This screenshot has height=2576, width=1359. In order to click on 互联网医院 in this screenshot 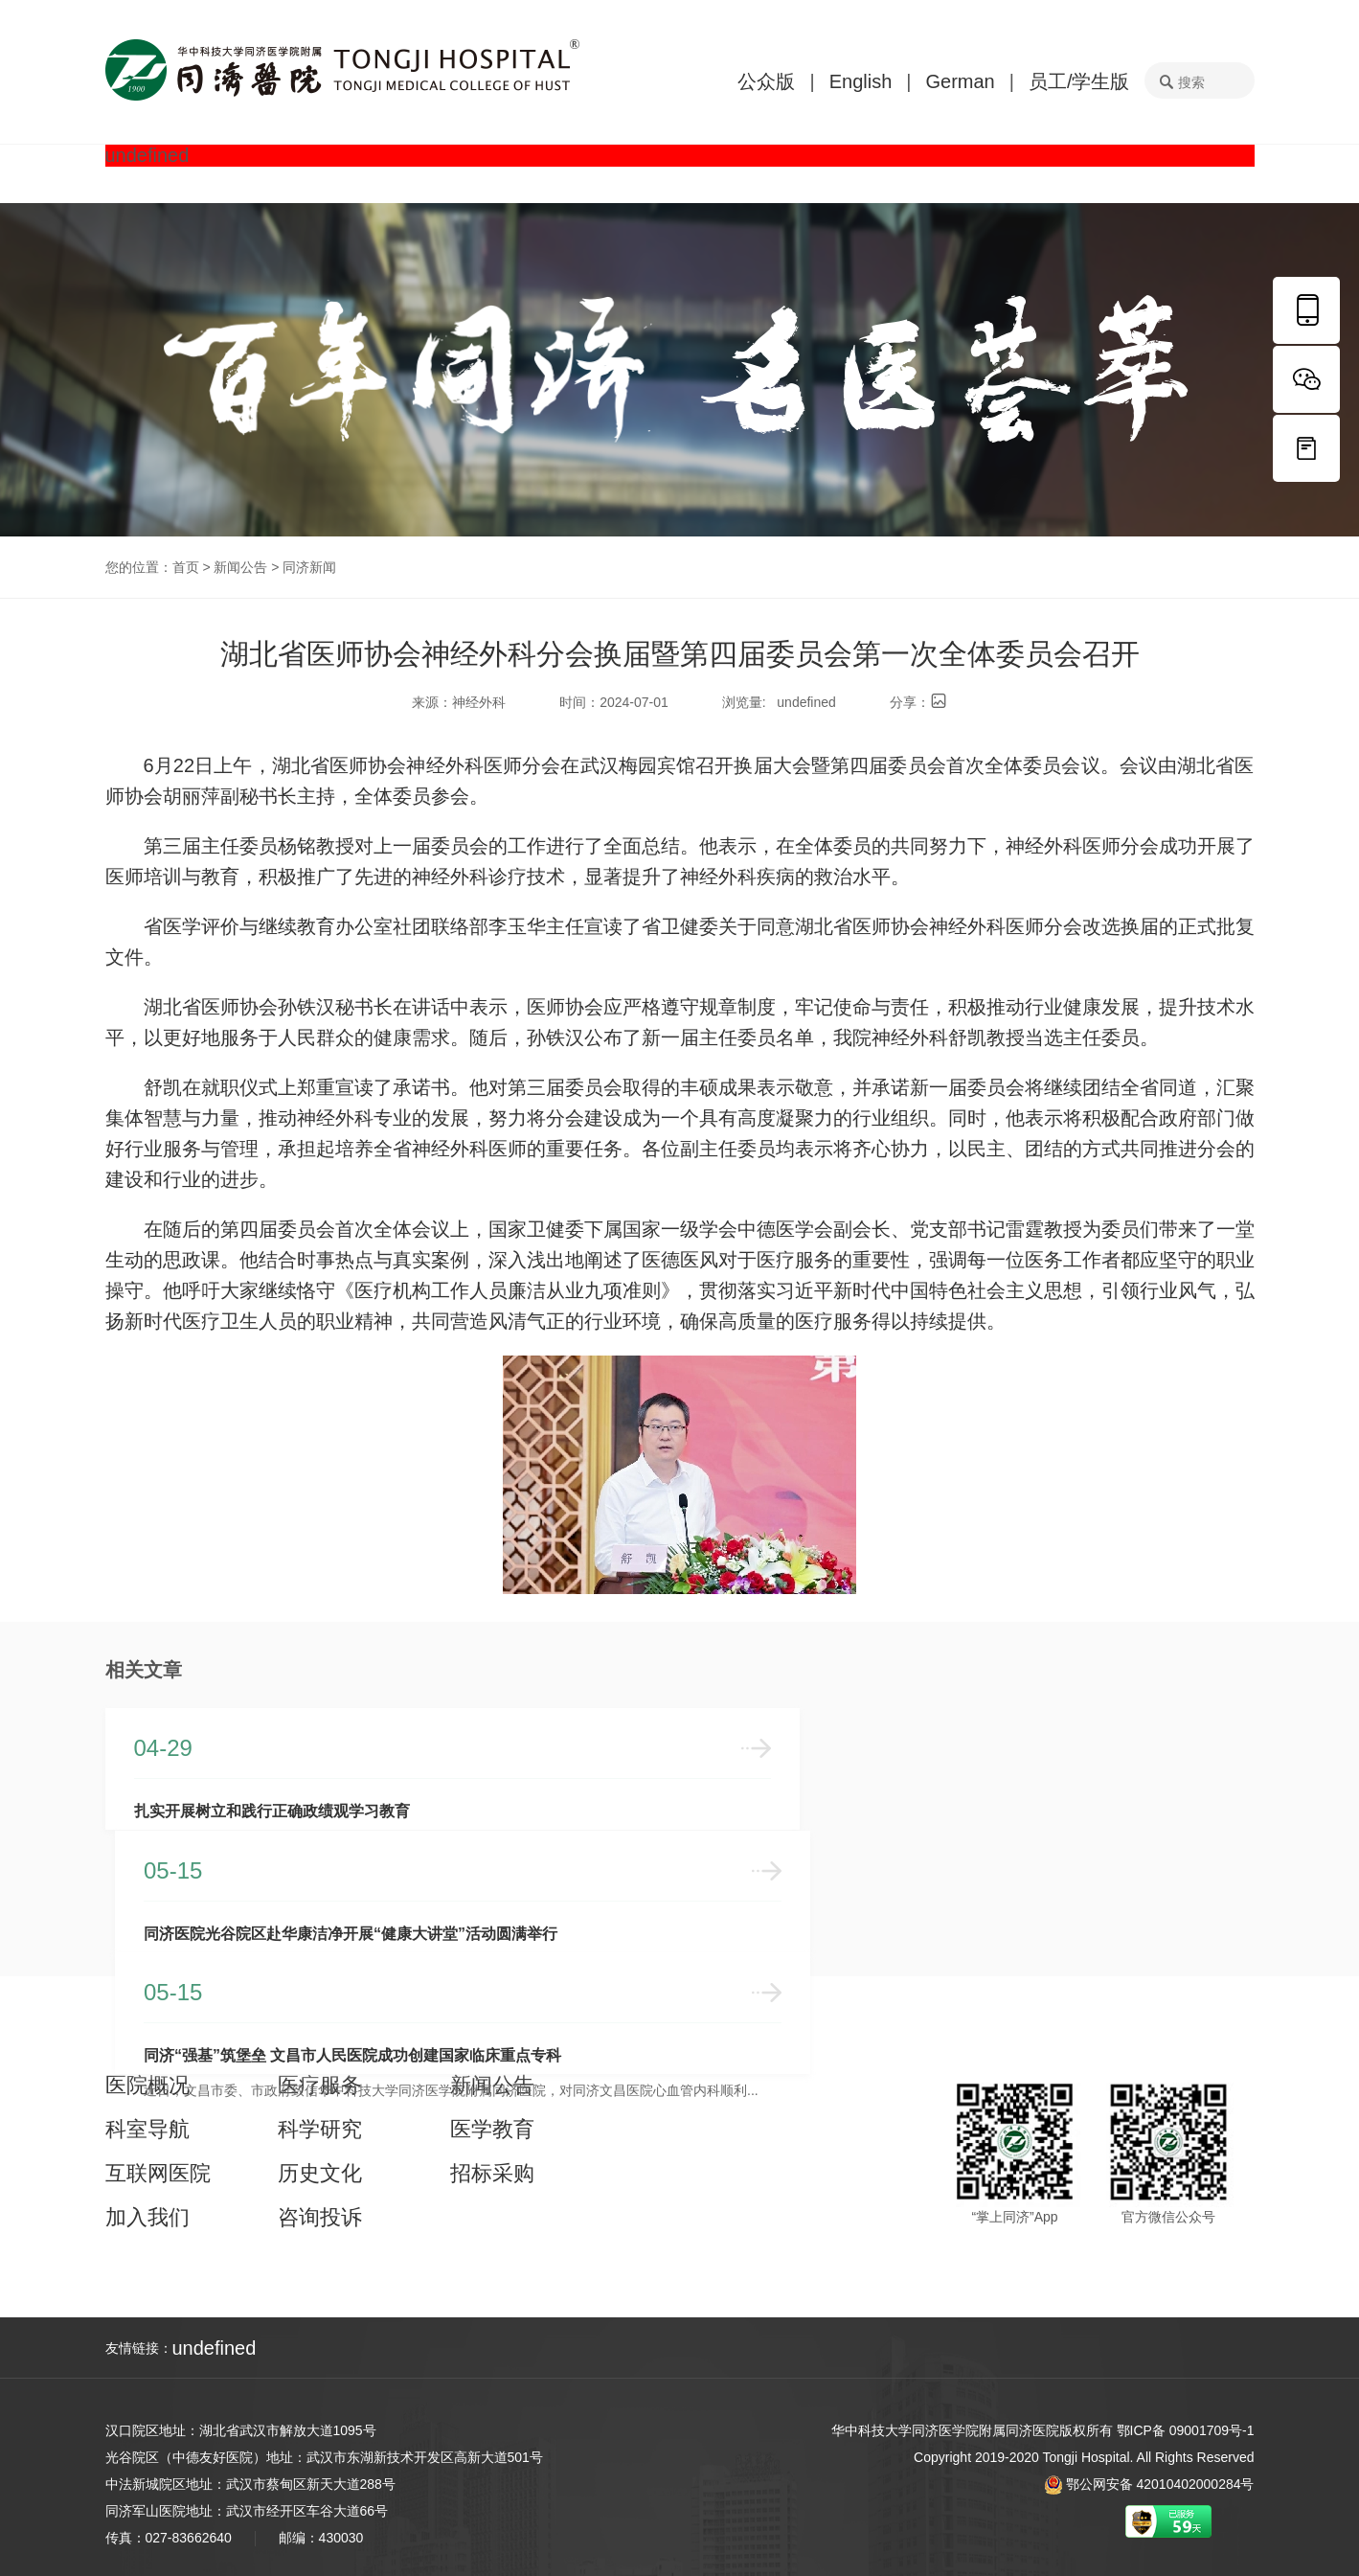, I will do `click(158, 2170)`.